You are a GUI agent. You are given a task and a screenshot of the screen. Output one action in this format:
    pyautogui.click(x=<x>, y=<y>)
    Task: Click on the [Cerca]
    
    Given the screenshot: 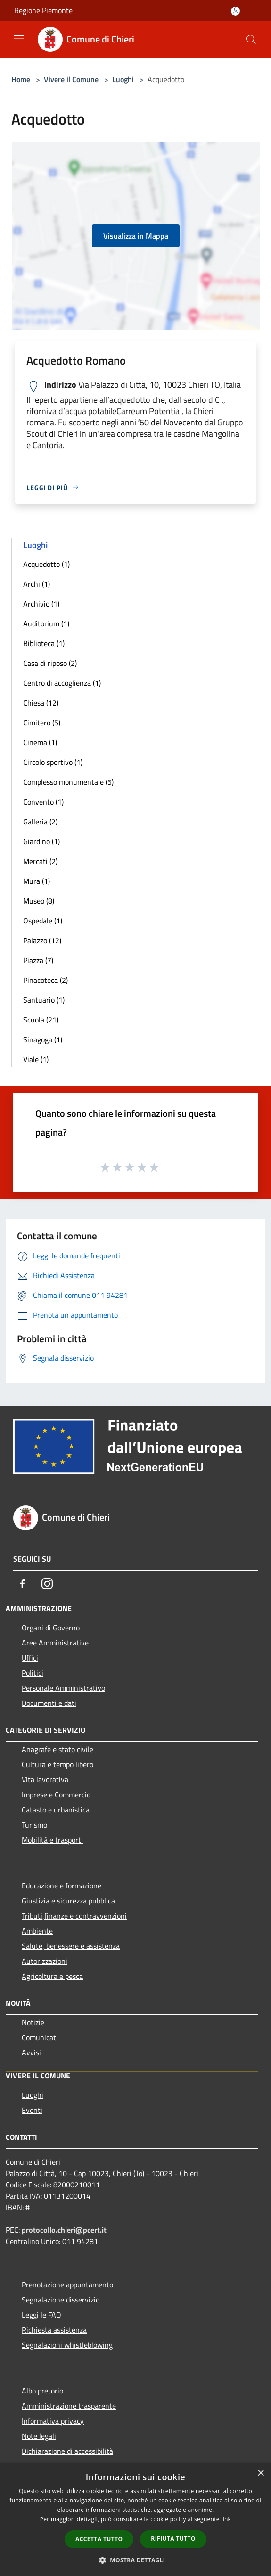 What is the action you would take?
    pyautogui.click(x=251, y=39)
    